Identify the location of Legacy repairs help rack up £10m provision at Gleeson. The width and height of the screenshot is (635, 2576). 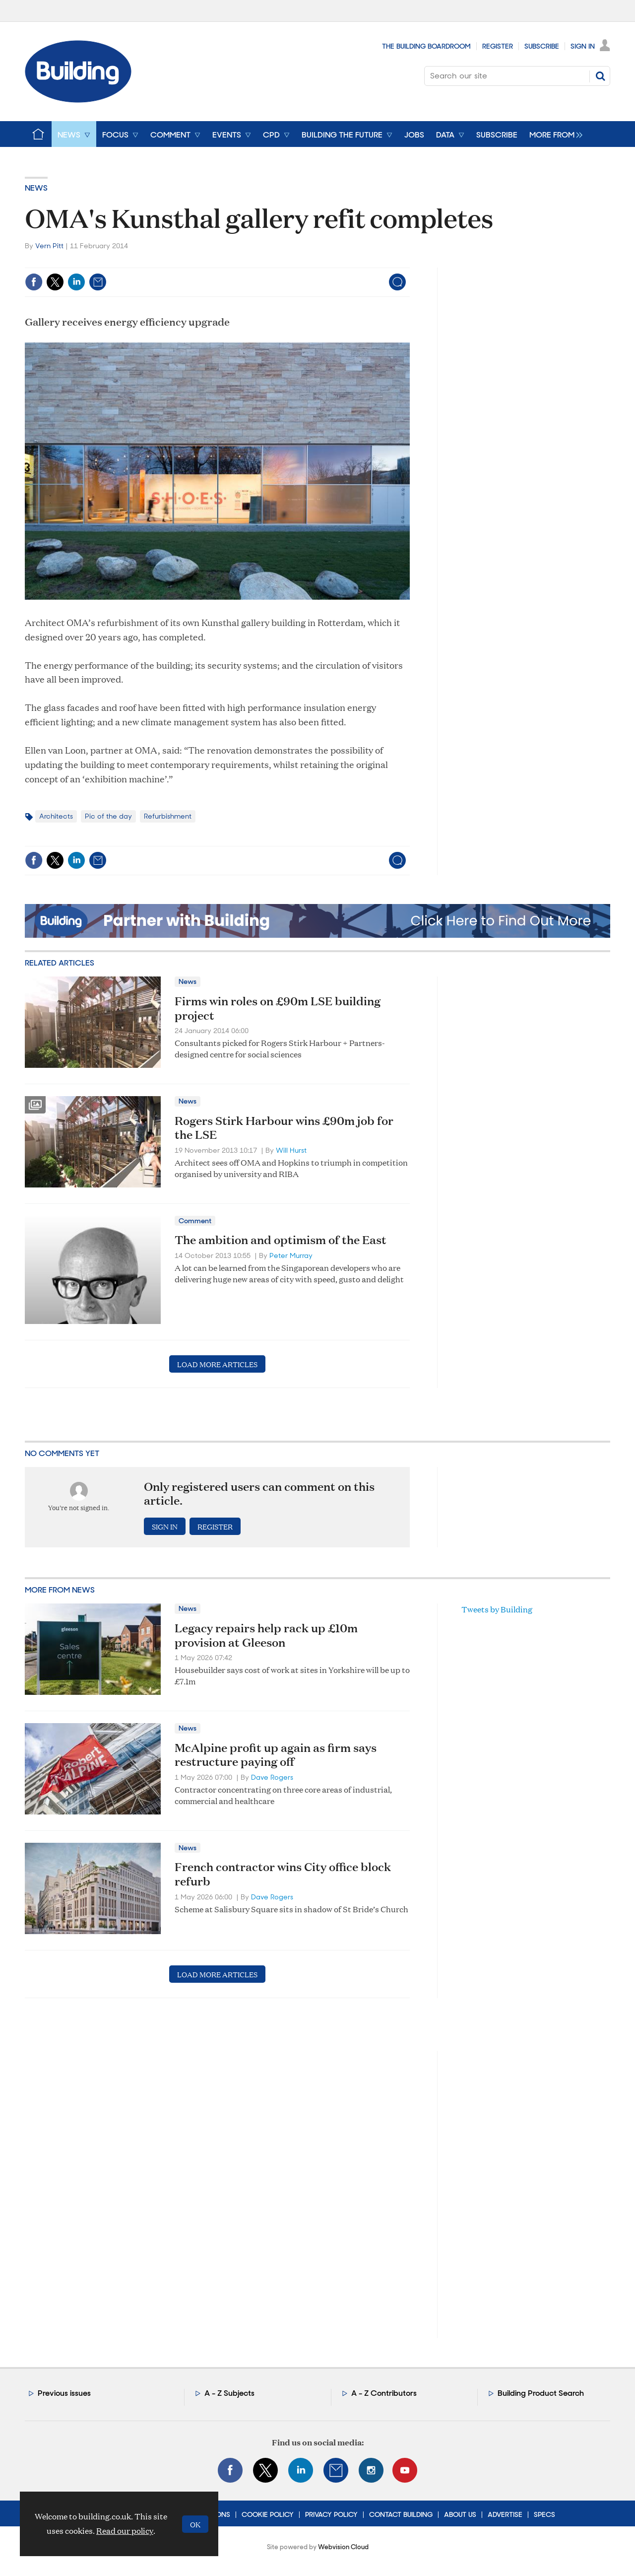
(266, 1635).